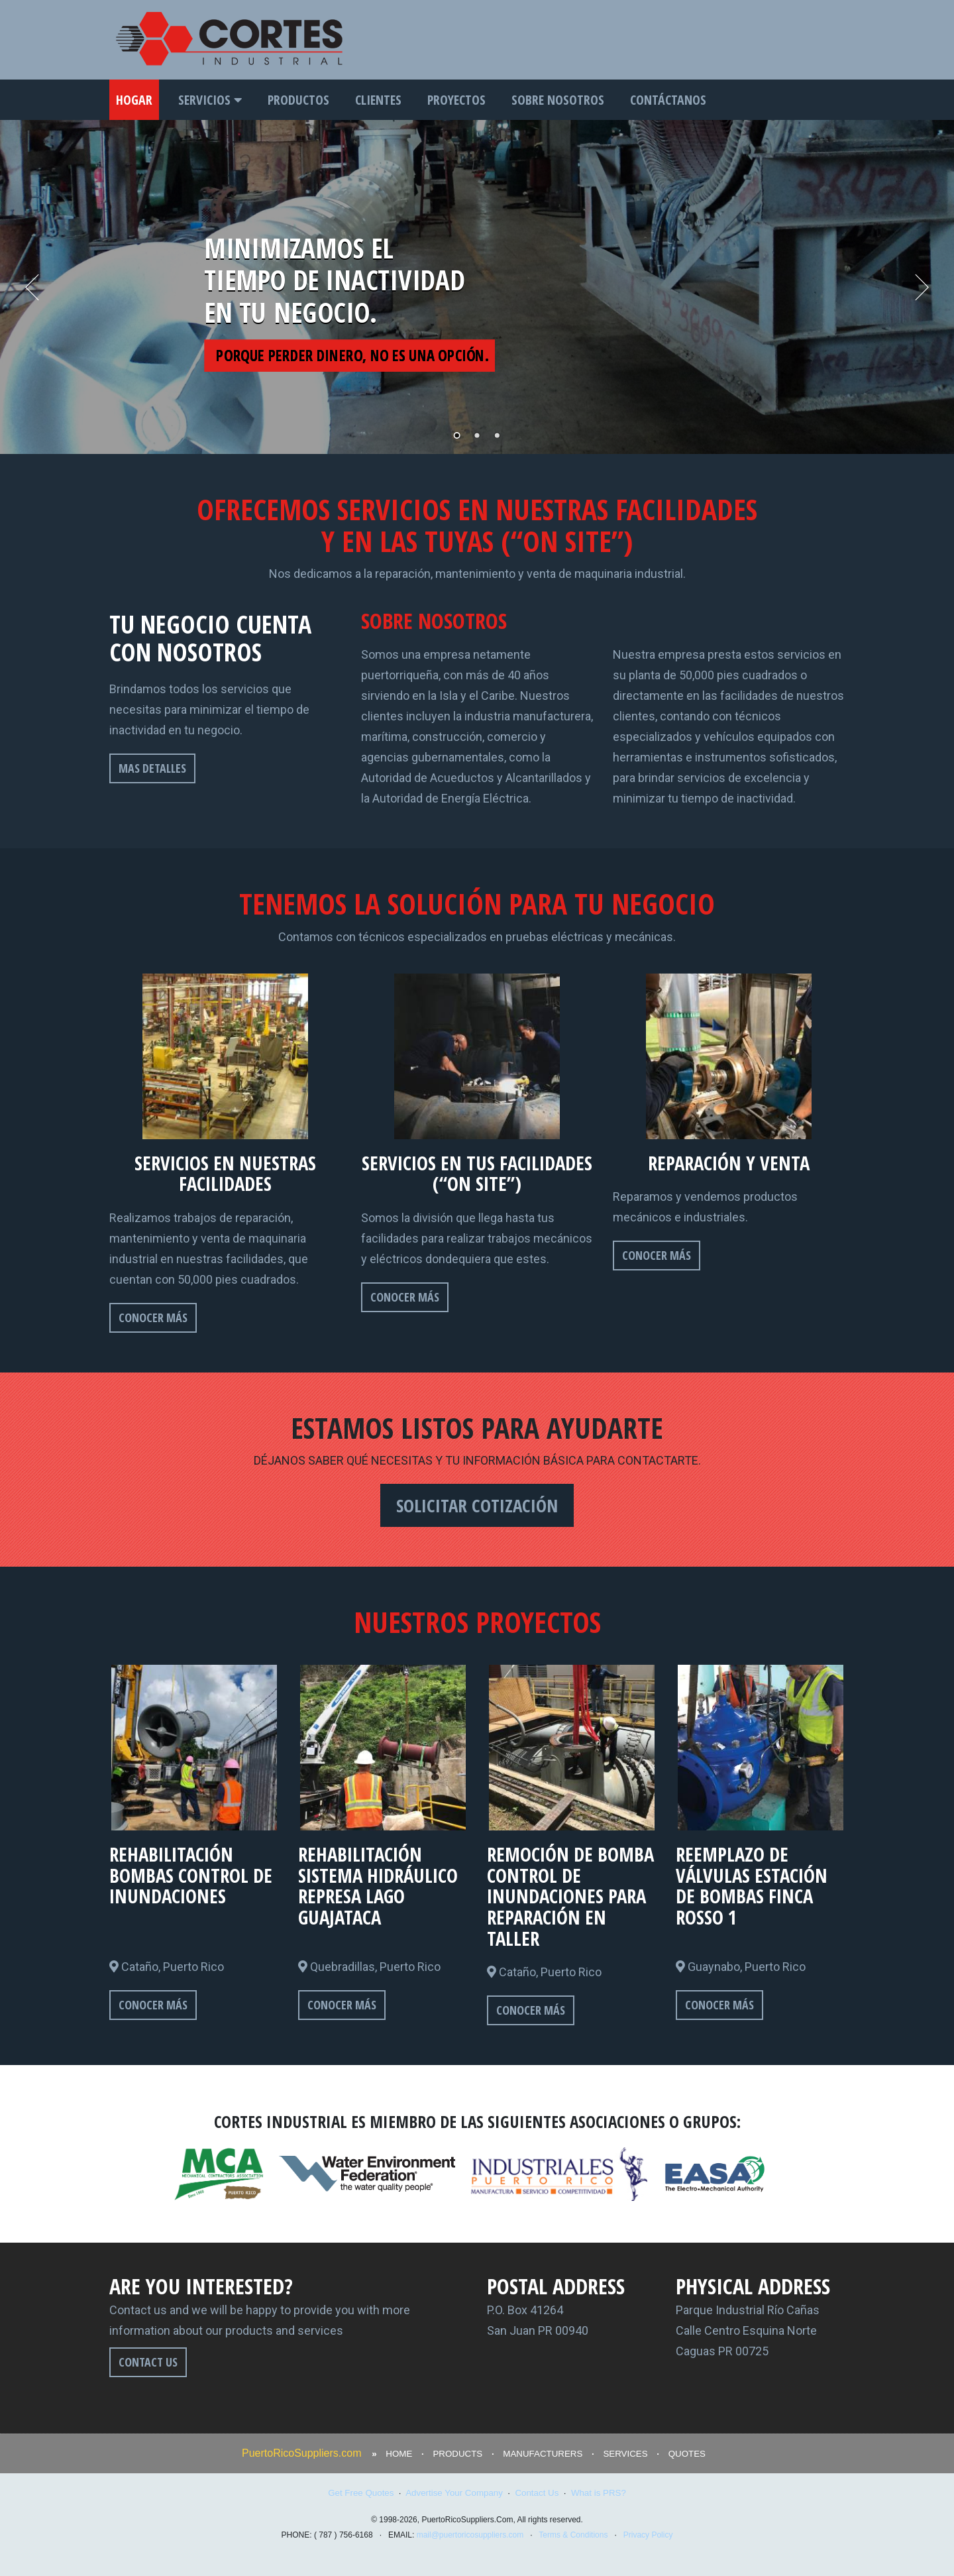 Image resolution: width=954 pixels, height=2576 pixels. Describe the element at coordinates (542, 2454) in the screenshot. I see `MANUFACTURERS` at that location.